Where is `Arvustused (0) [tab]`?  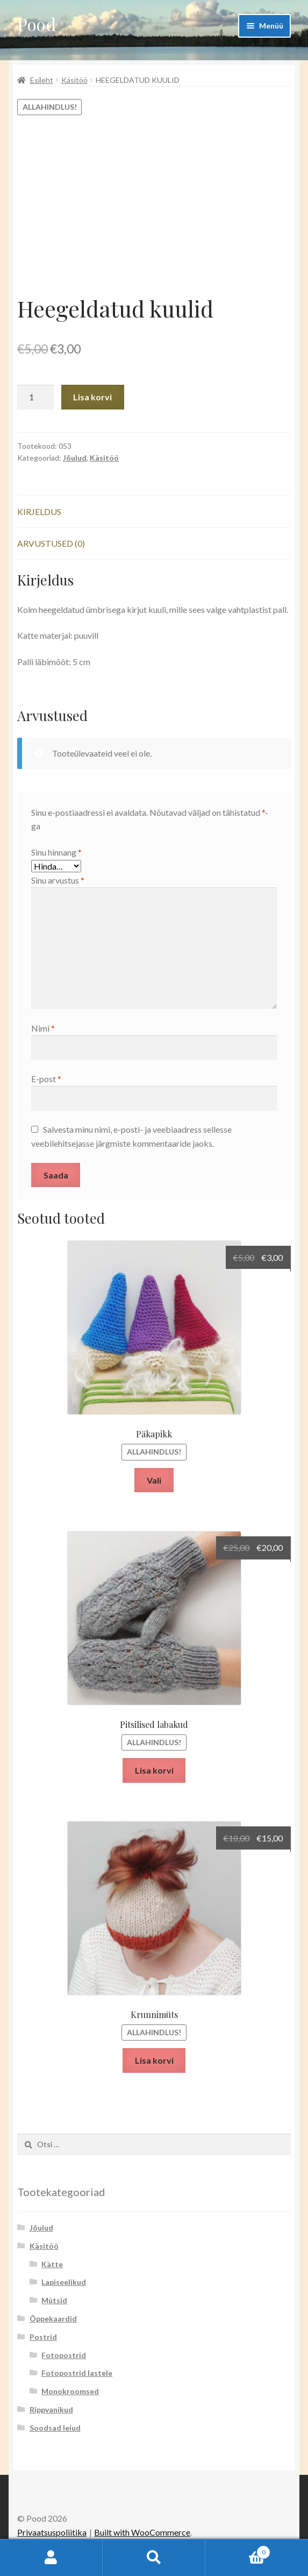
Arvustused (0) [tab] is located at coordinates (51, 543).